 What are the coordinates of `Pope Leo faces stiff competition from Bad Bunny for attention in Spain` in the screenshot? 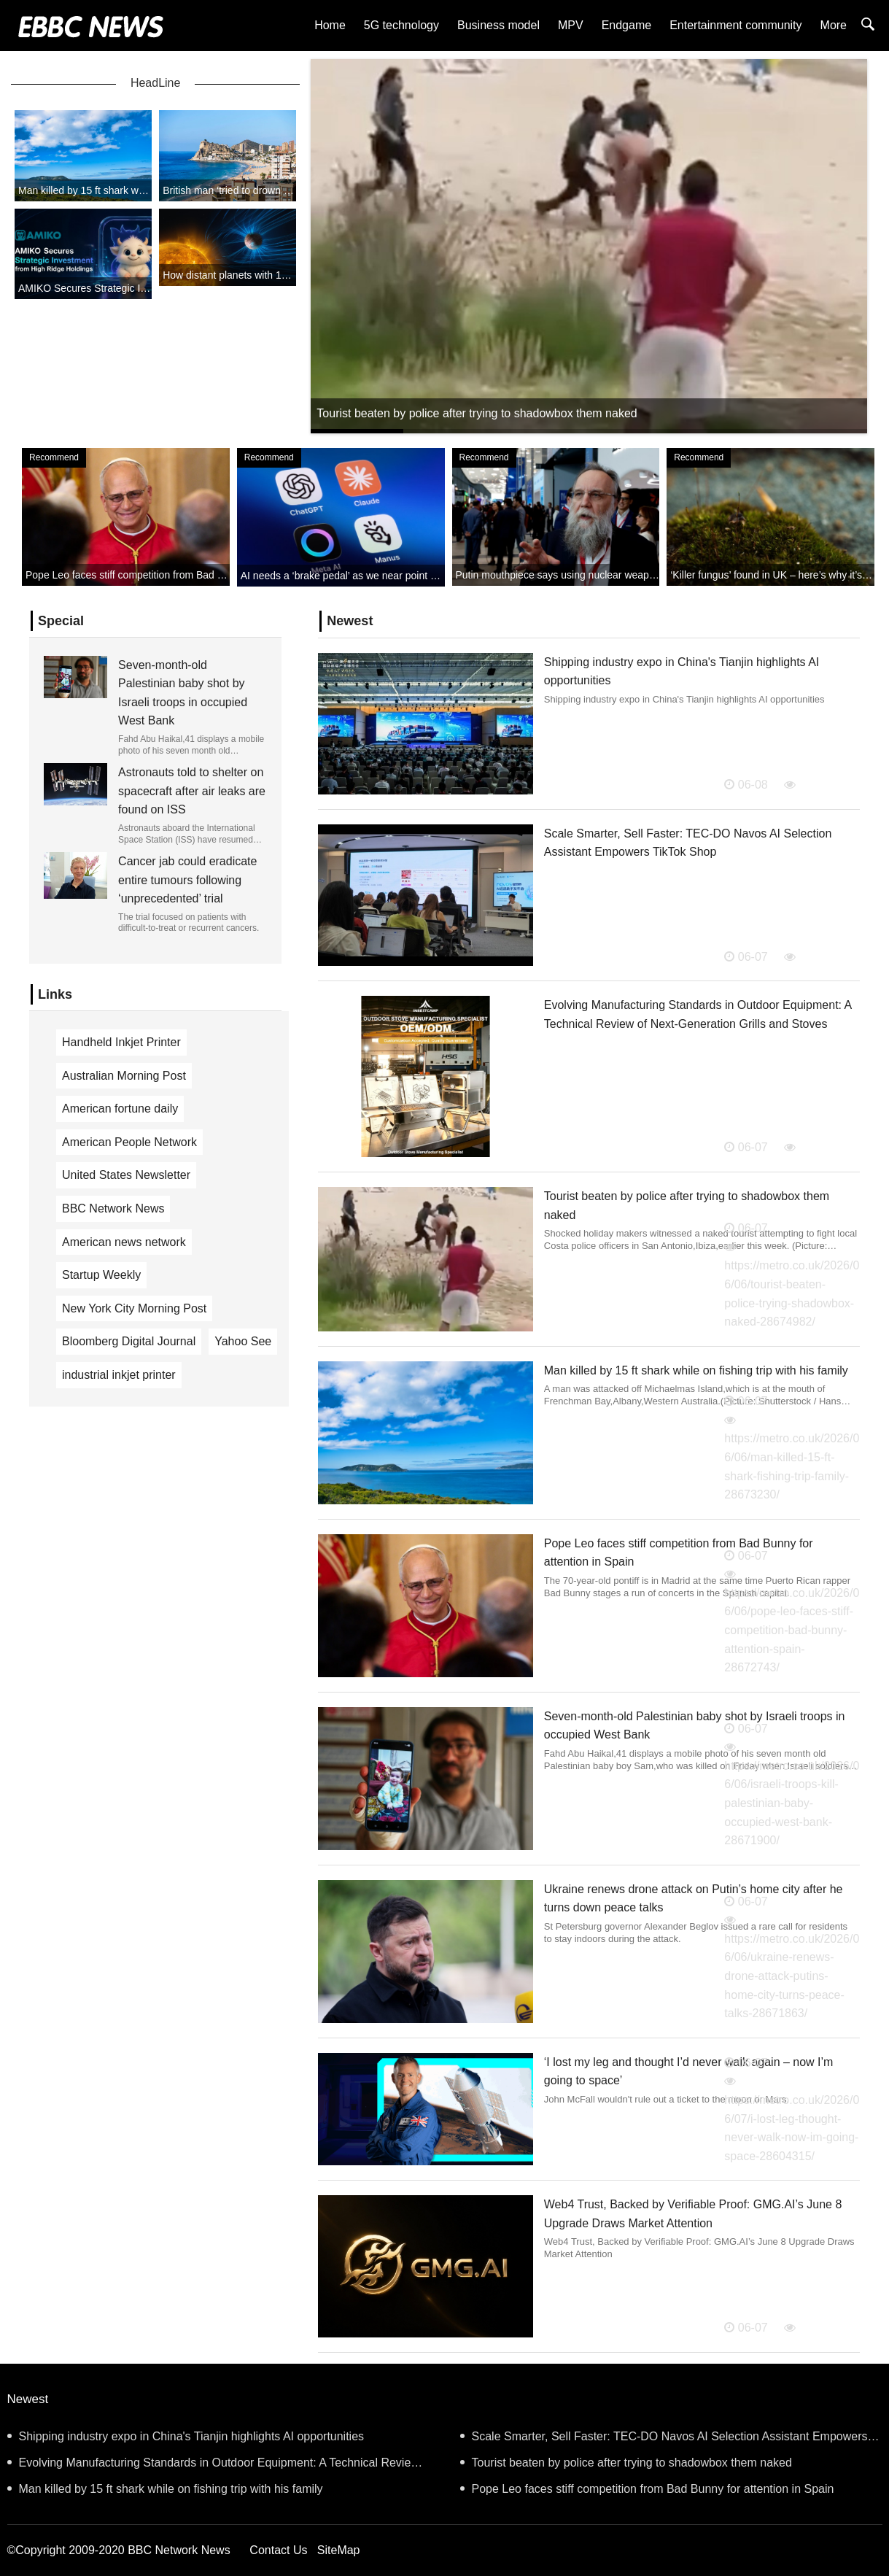 It's located at (647, 2489).